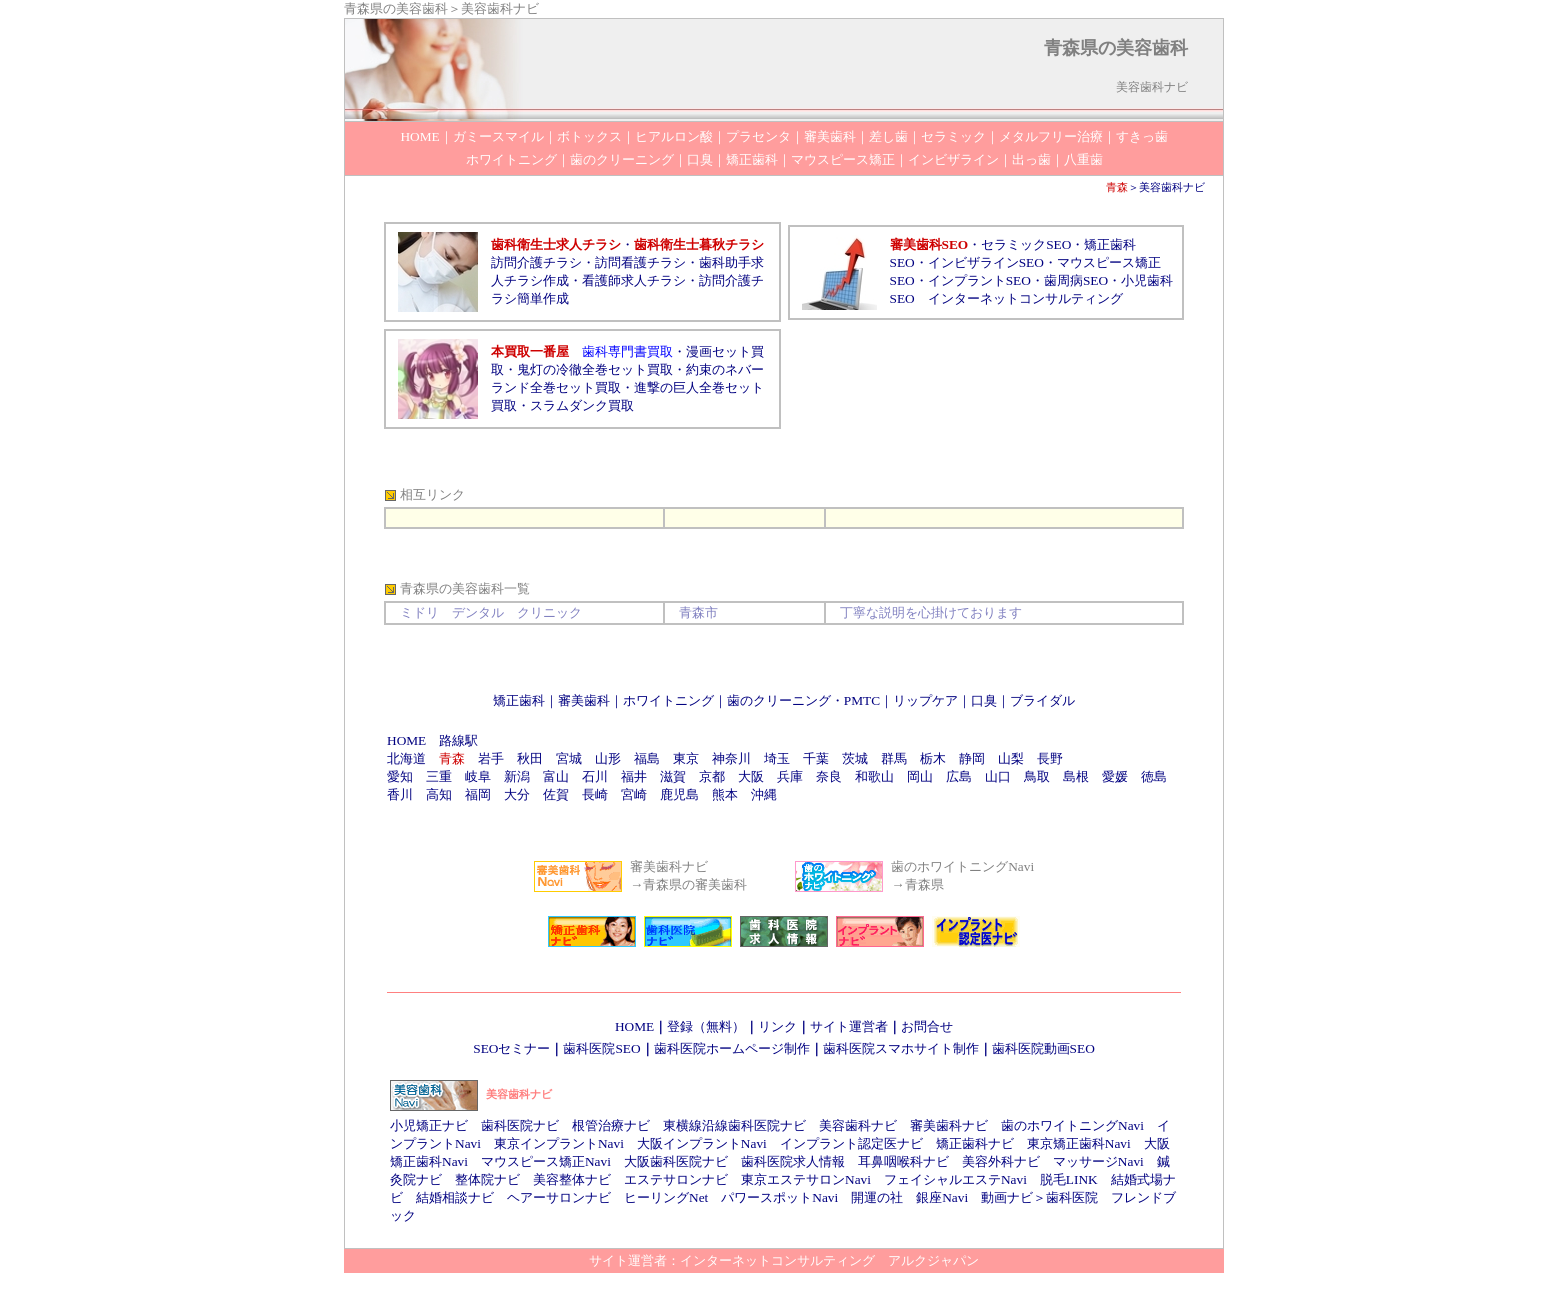 The height and width of the screenshot is (1303, 1568). Describe the element at coordinates (517, 794) in the screenshot. I see `大分` at that location.